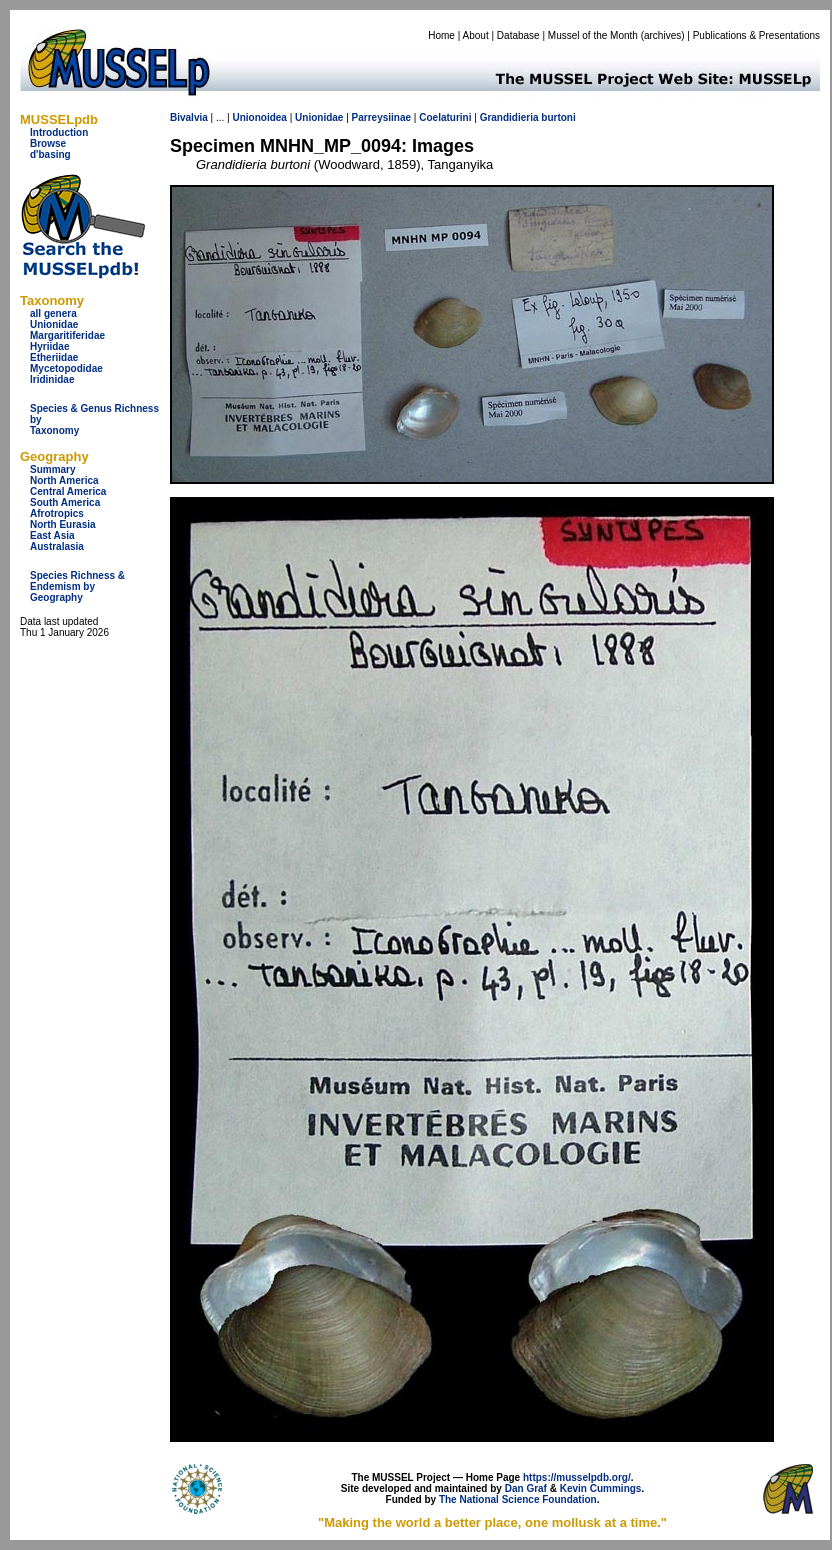 Image resolution: width=832 pixels, height=1550 pixels. What do you see at coordinates (64, 480) in the screenshot?
I see `North America` at bounding box center [64, 480].